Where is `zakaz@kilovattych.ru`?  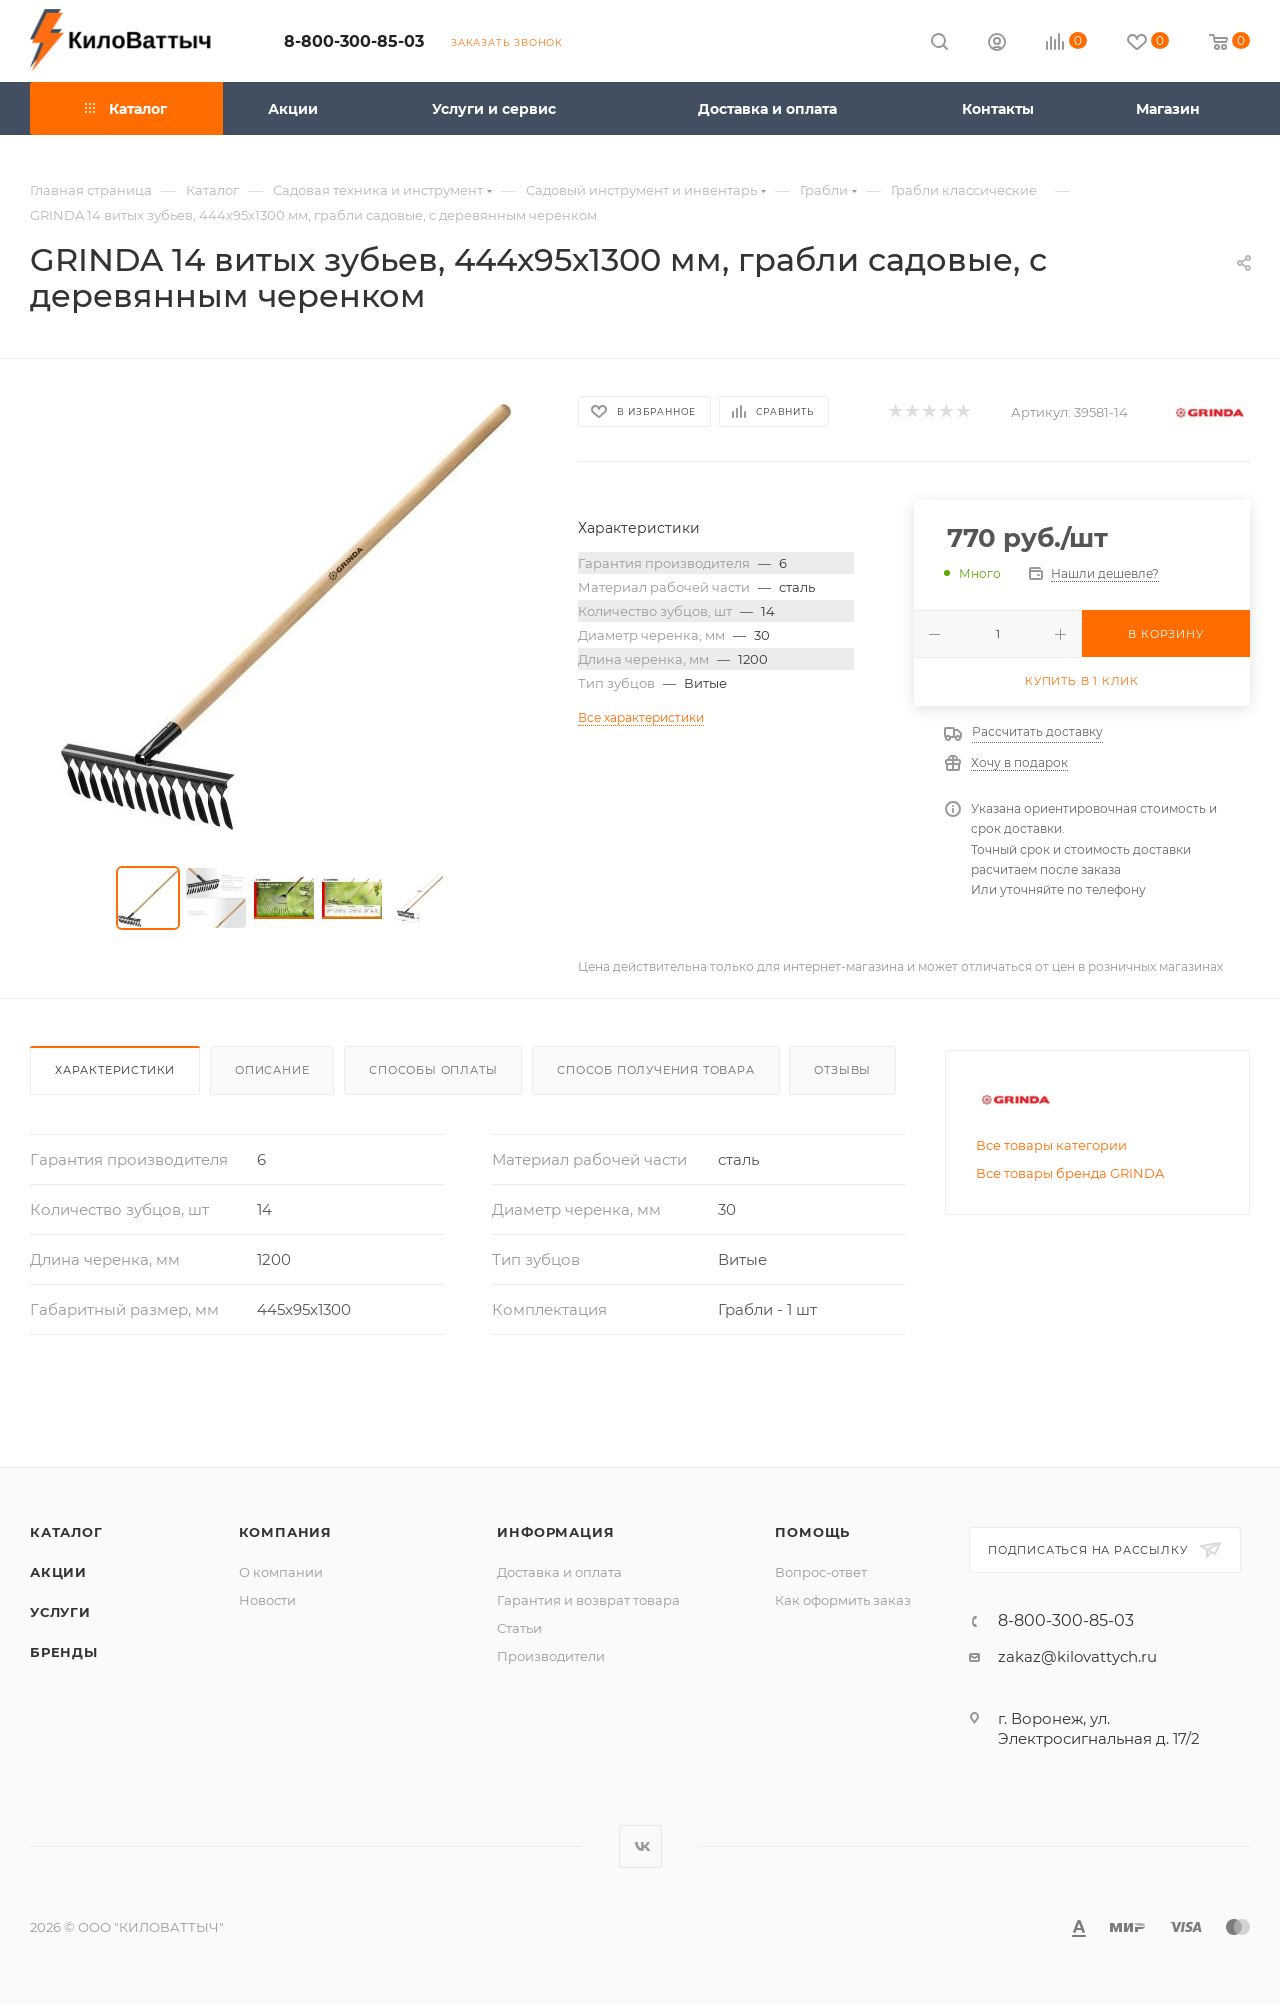 zakaz@kilovattych.ru is located at coordinates (1077, 1656).